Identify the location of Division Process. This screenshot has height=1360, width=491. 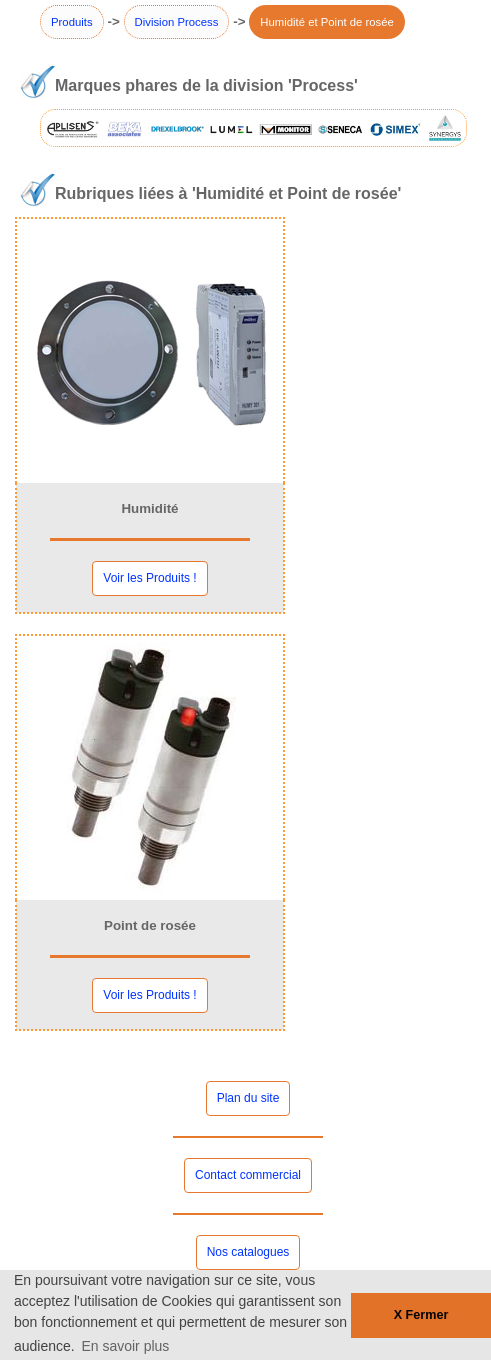
(177, 22).